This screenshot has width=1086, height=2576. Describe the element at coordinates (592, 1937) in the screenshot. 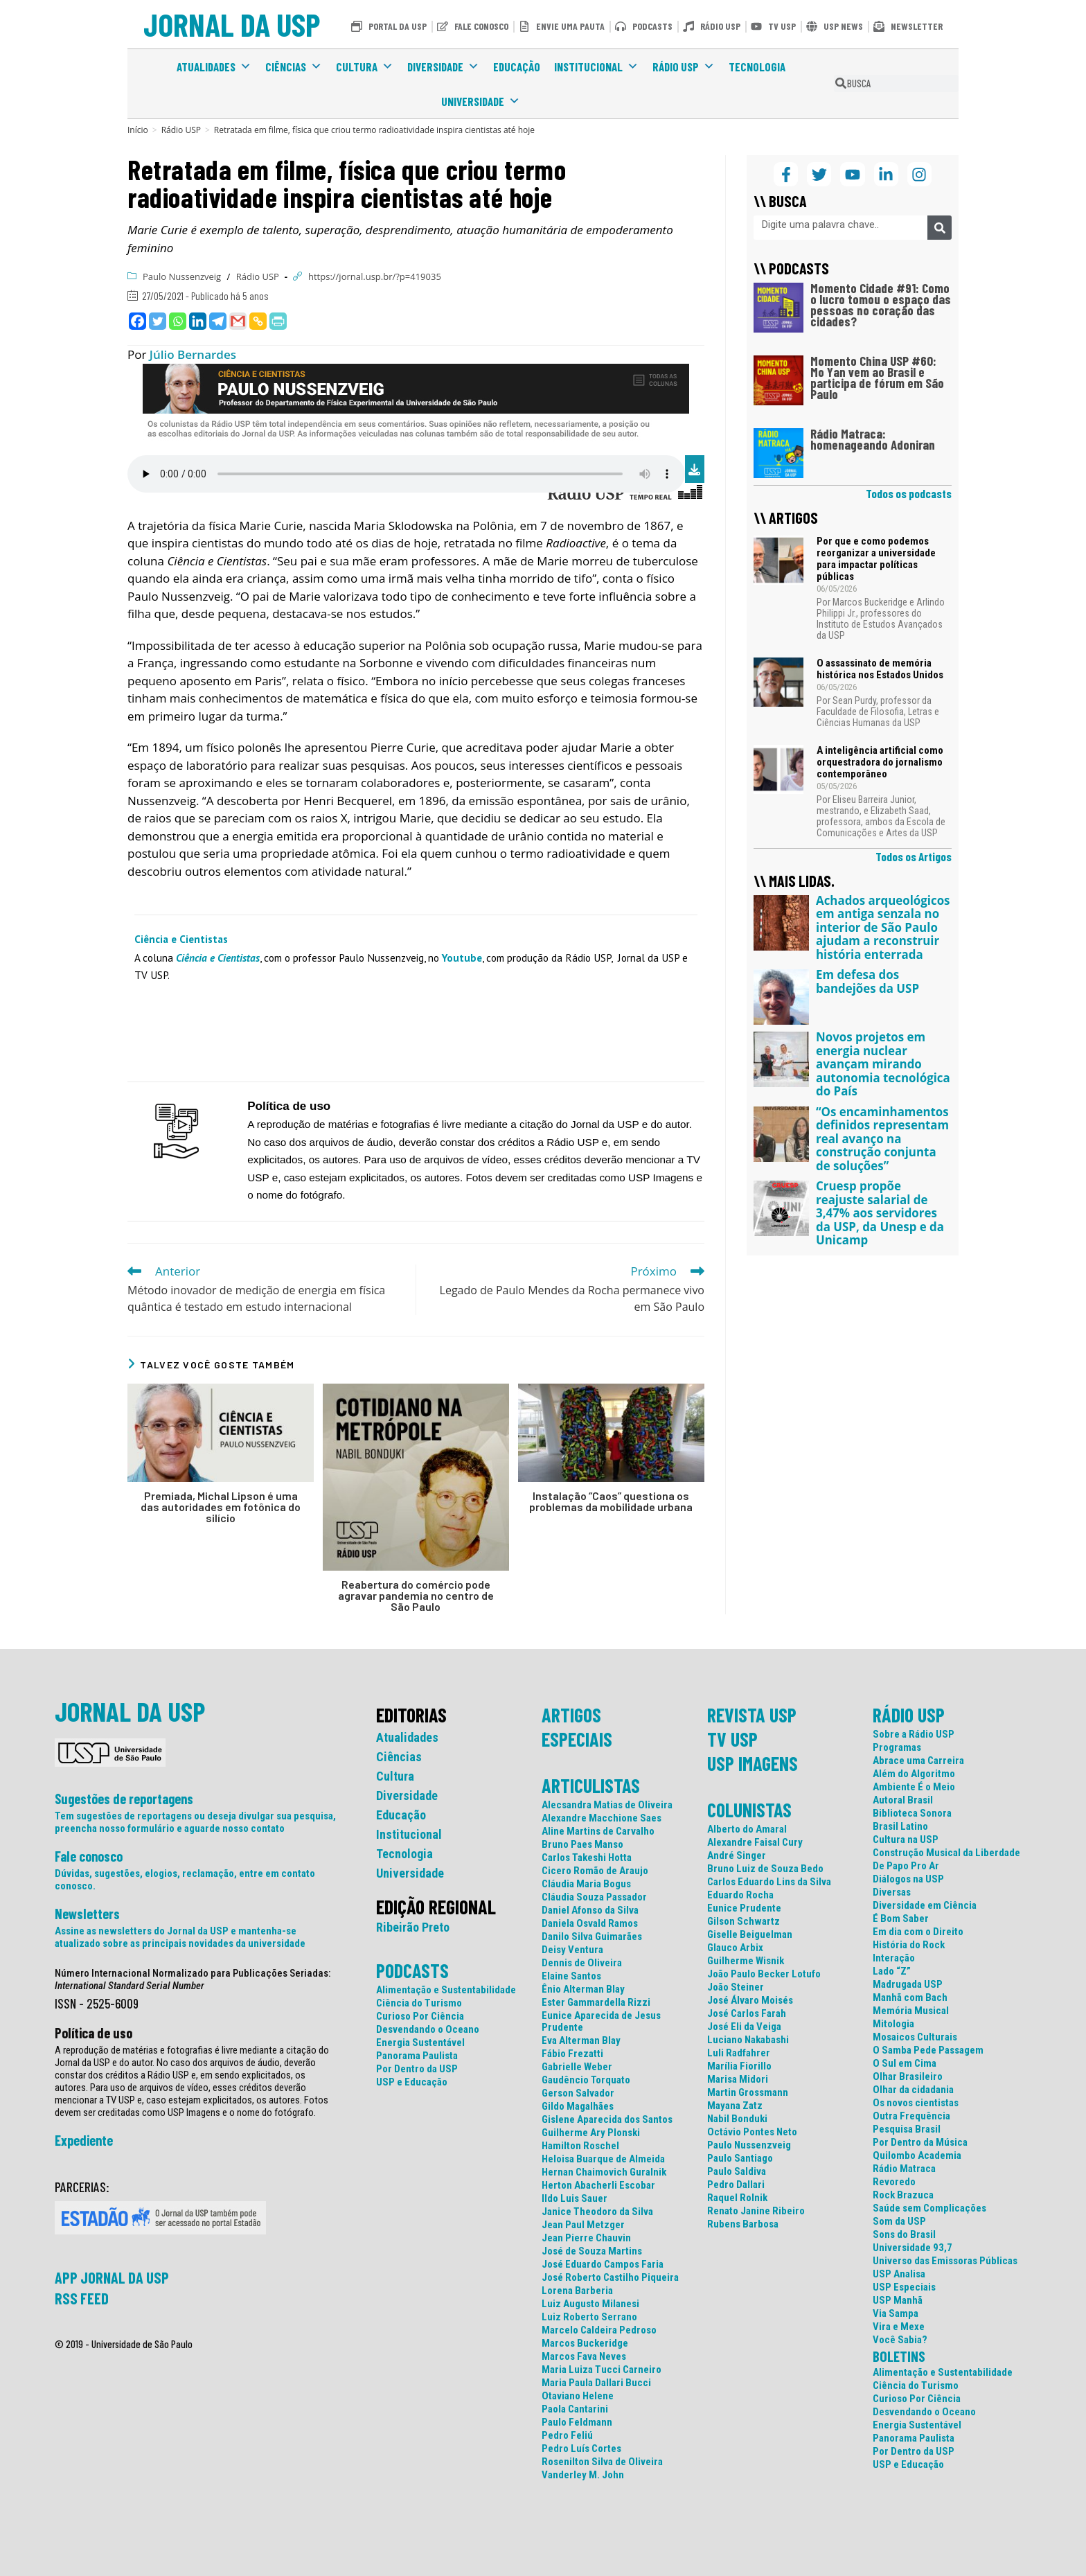

I see `Danilo Silva Guimarães` at that location.